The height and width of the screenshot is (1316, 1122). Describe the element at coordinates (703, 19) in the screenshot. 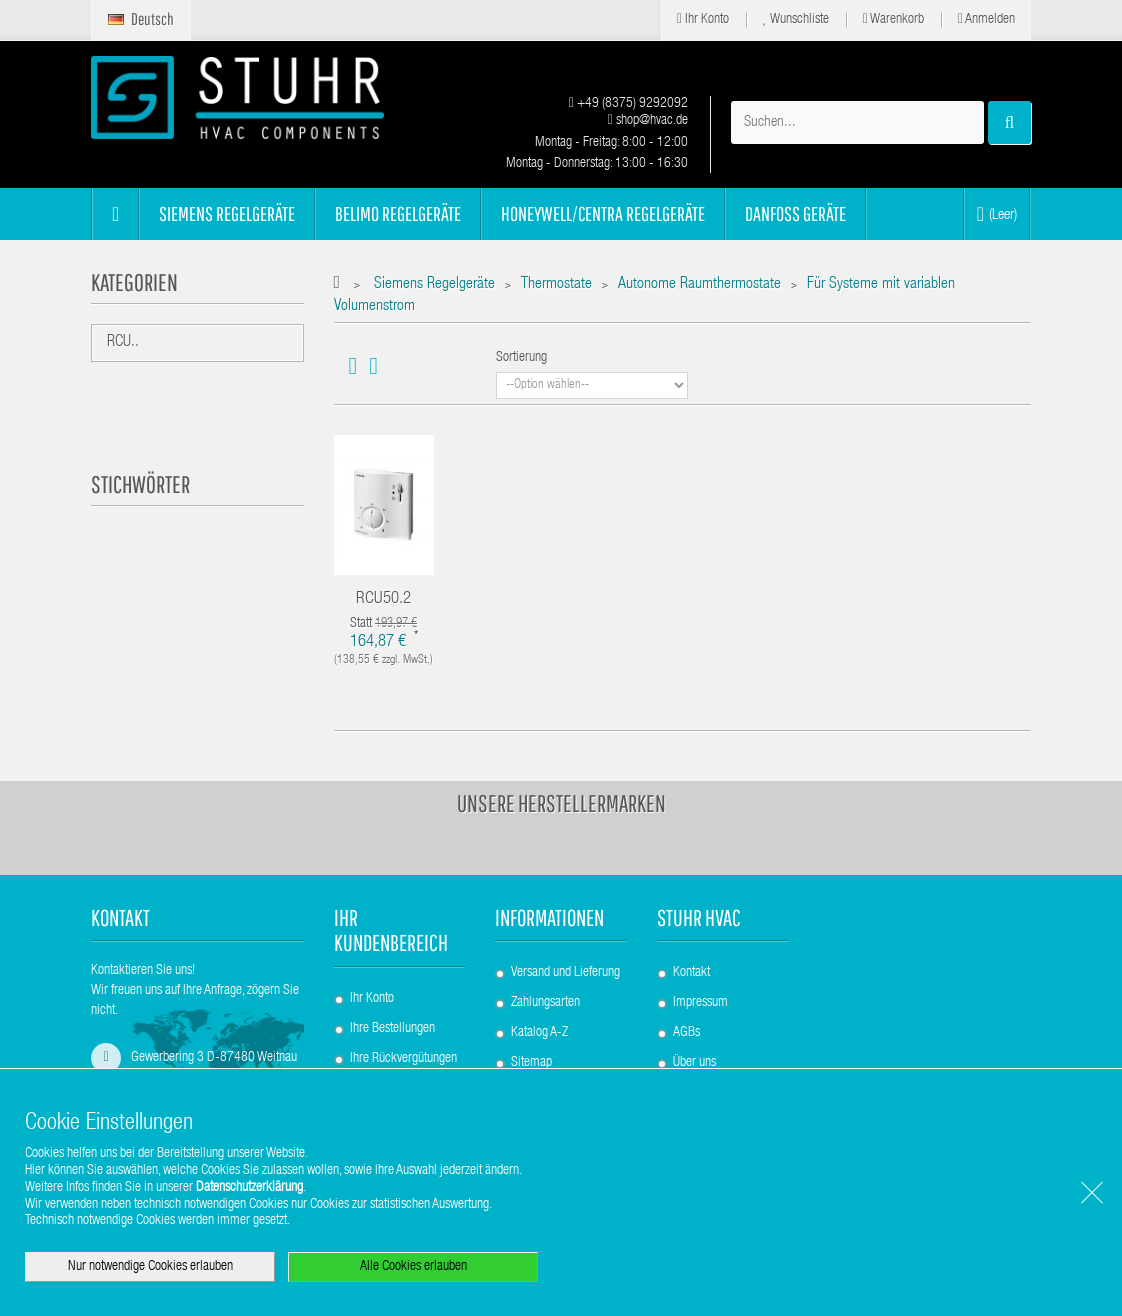

I see `Ihr Konto` at that location.